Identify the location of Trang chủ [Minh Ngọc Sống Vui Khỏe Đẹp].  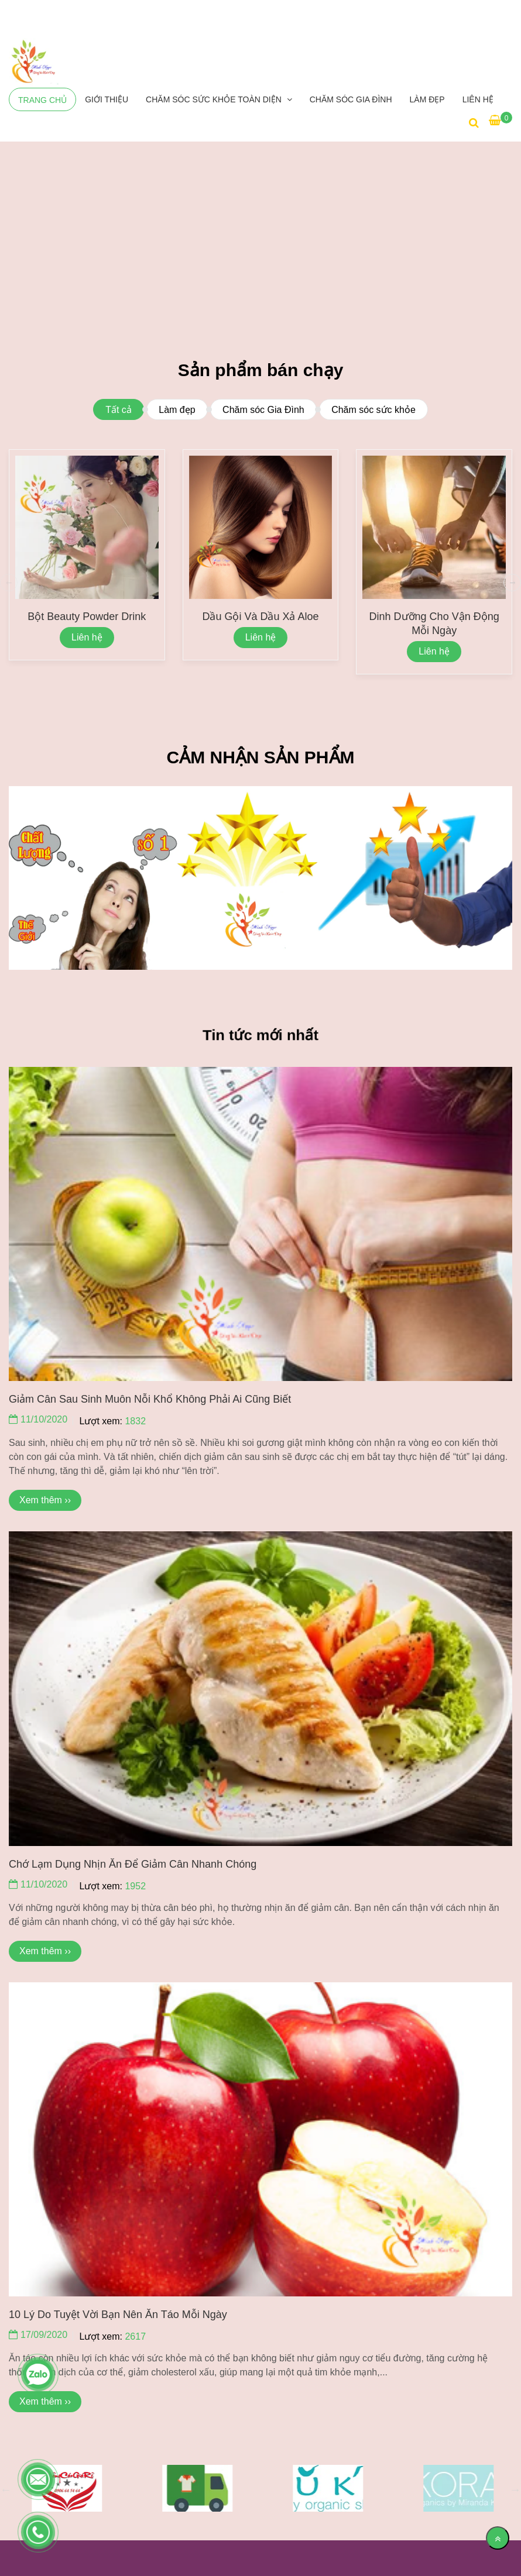
(42, 100).